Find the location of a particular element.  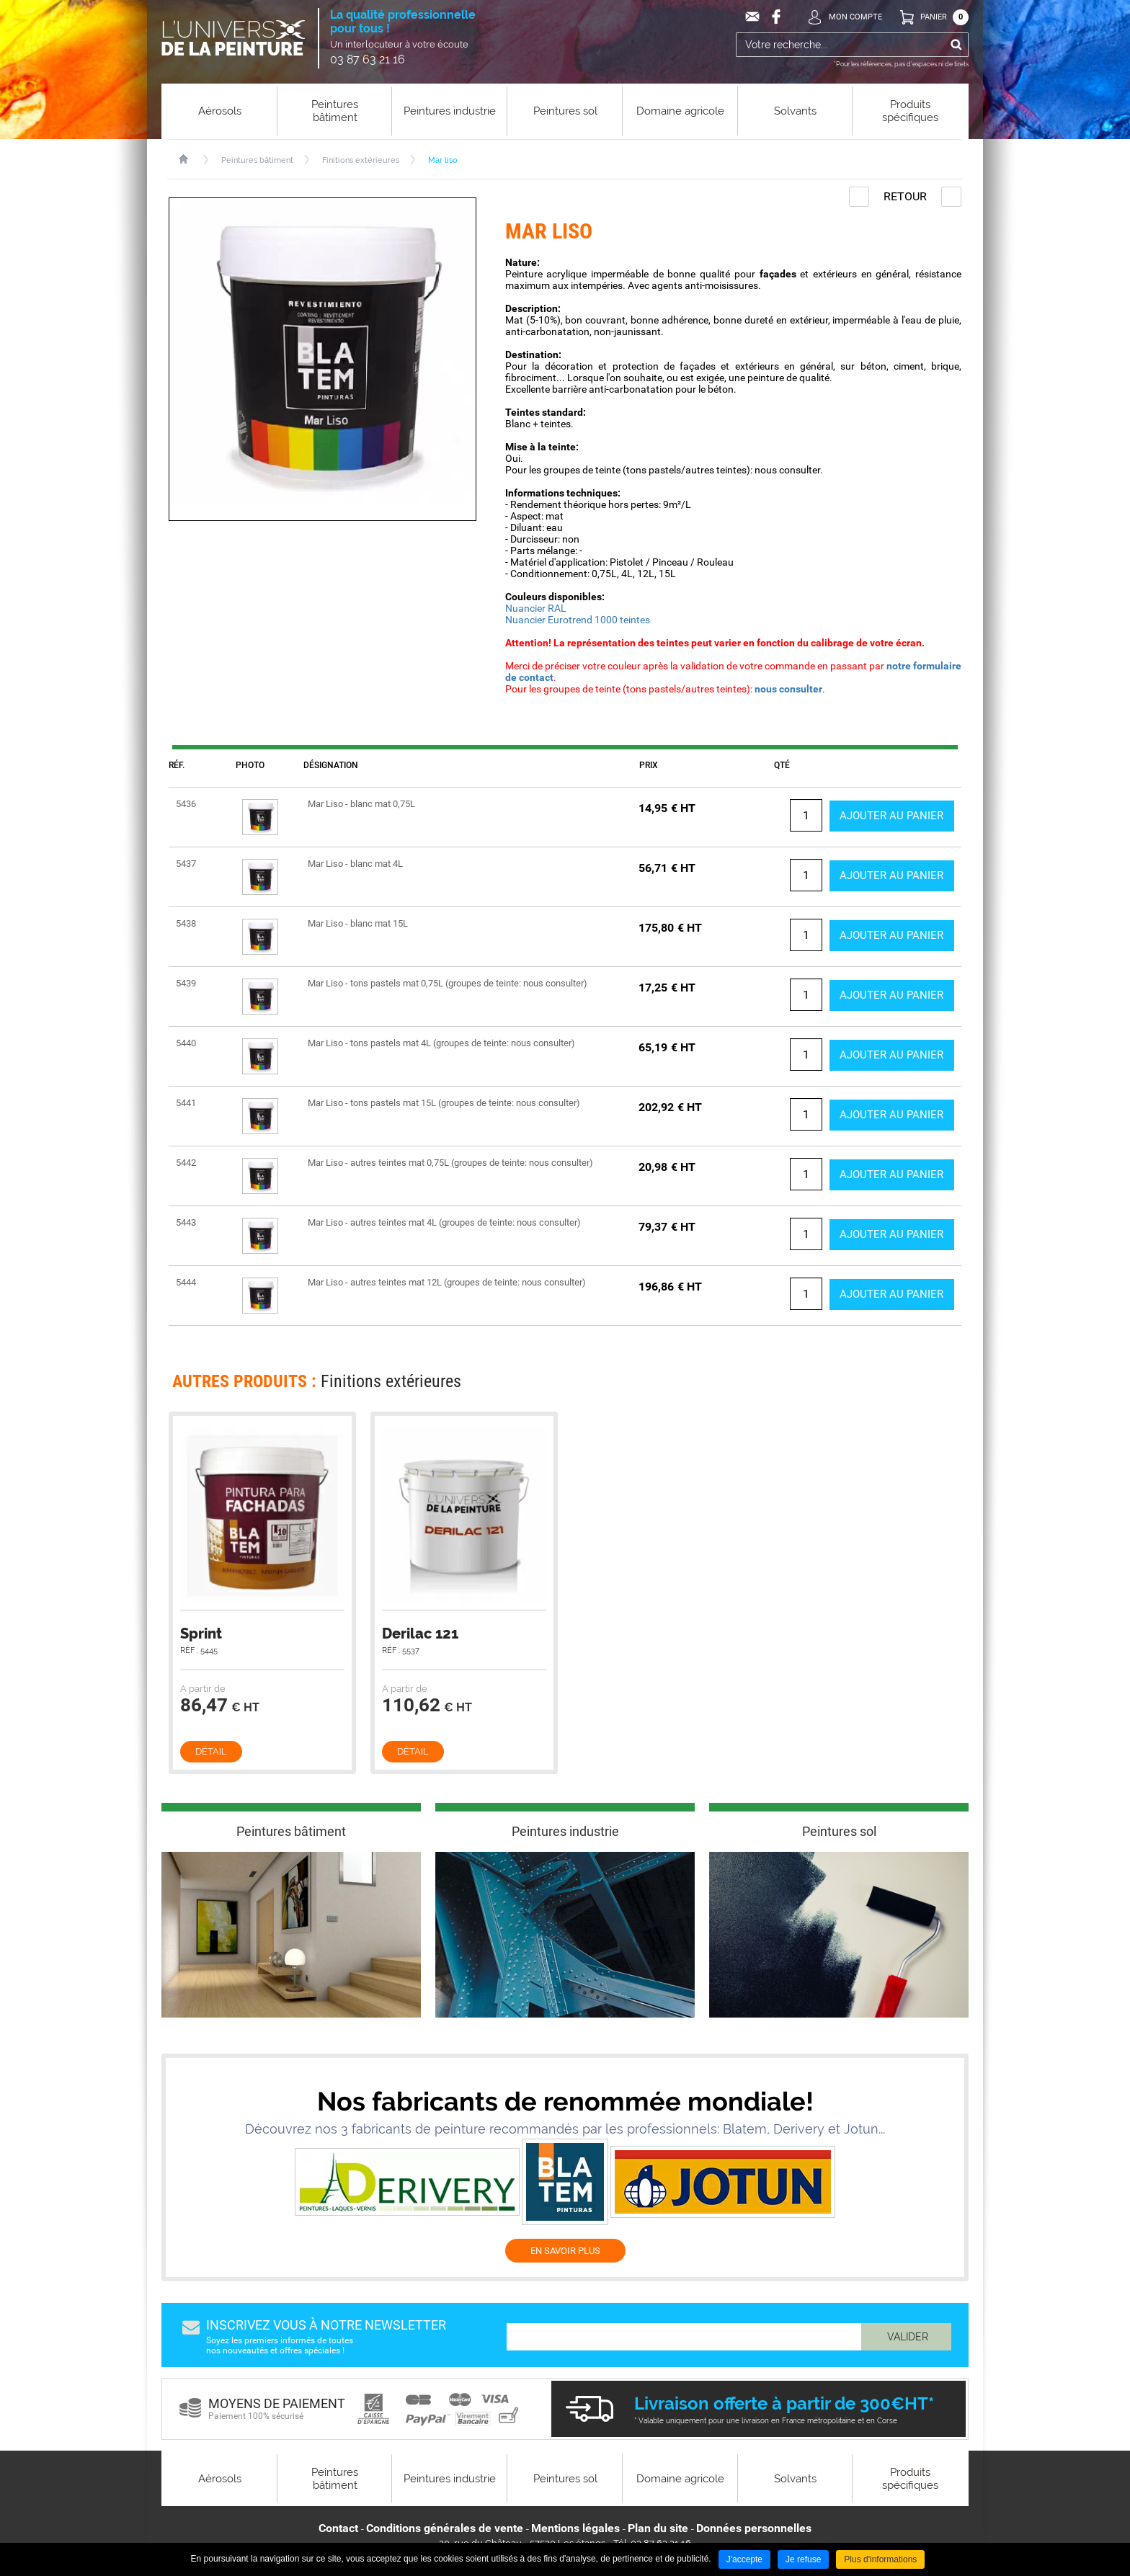

Ok is located at coordinates (956, 44).